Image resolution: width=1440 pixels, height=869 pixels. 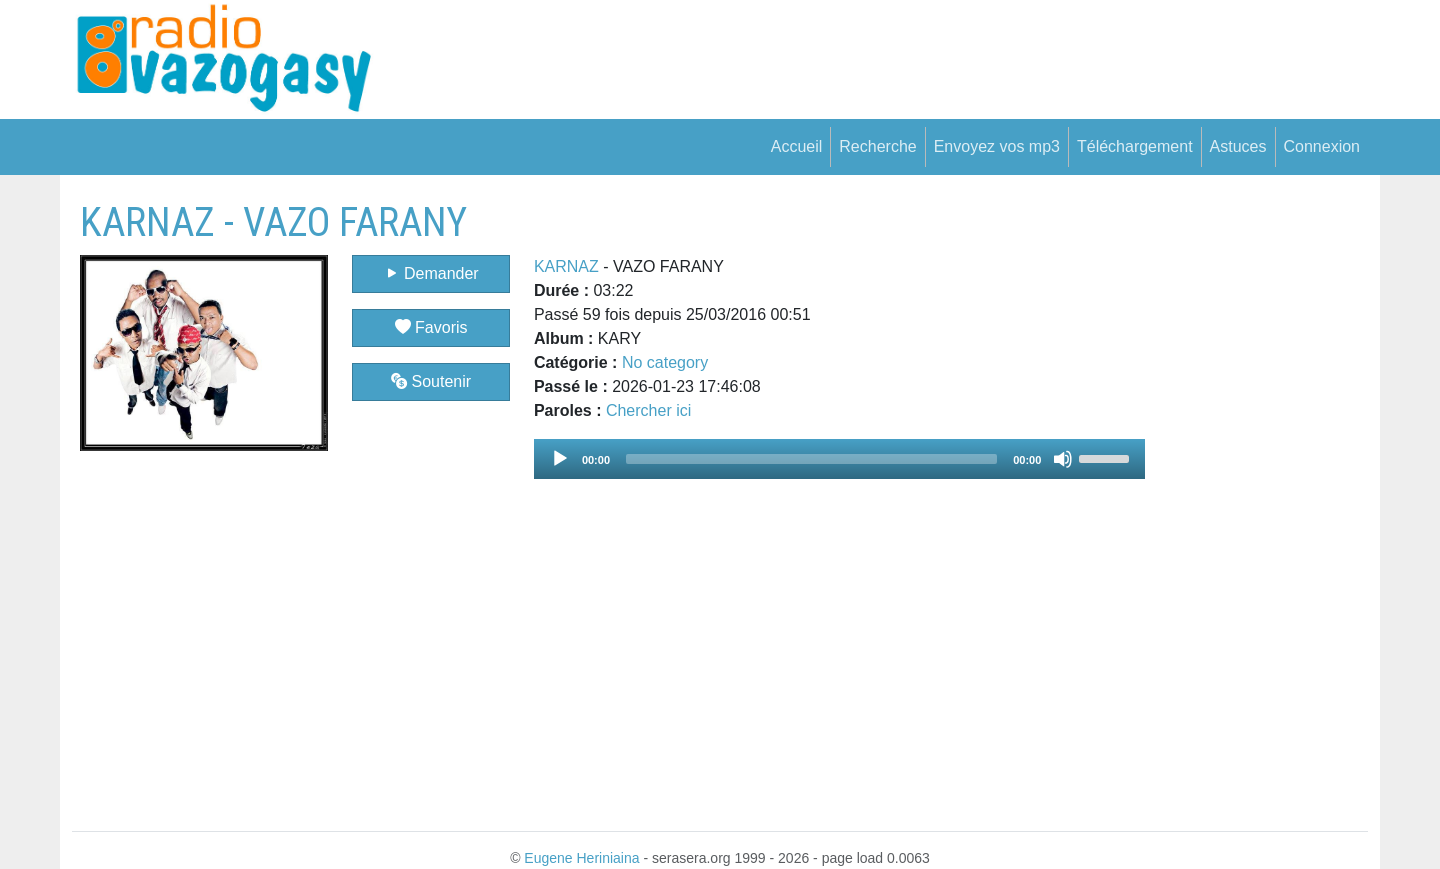 I want to click on [application], so click(x=839, y=459).